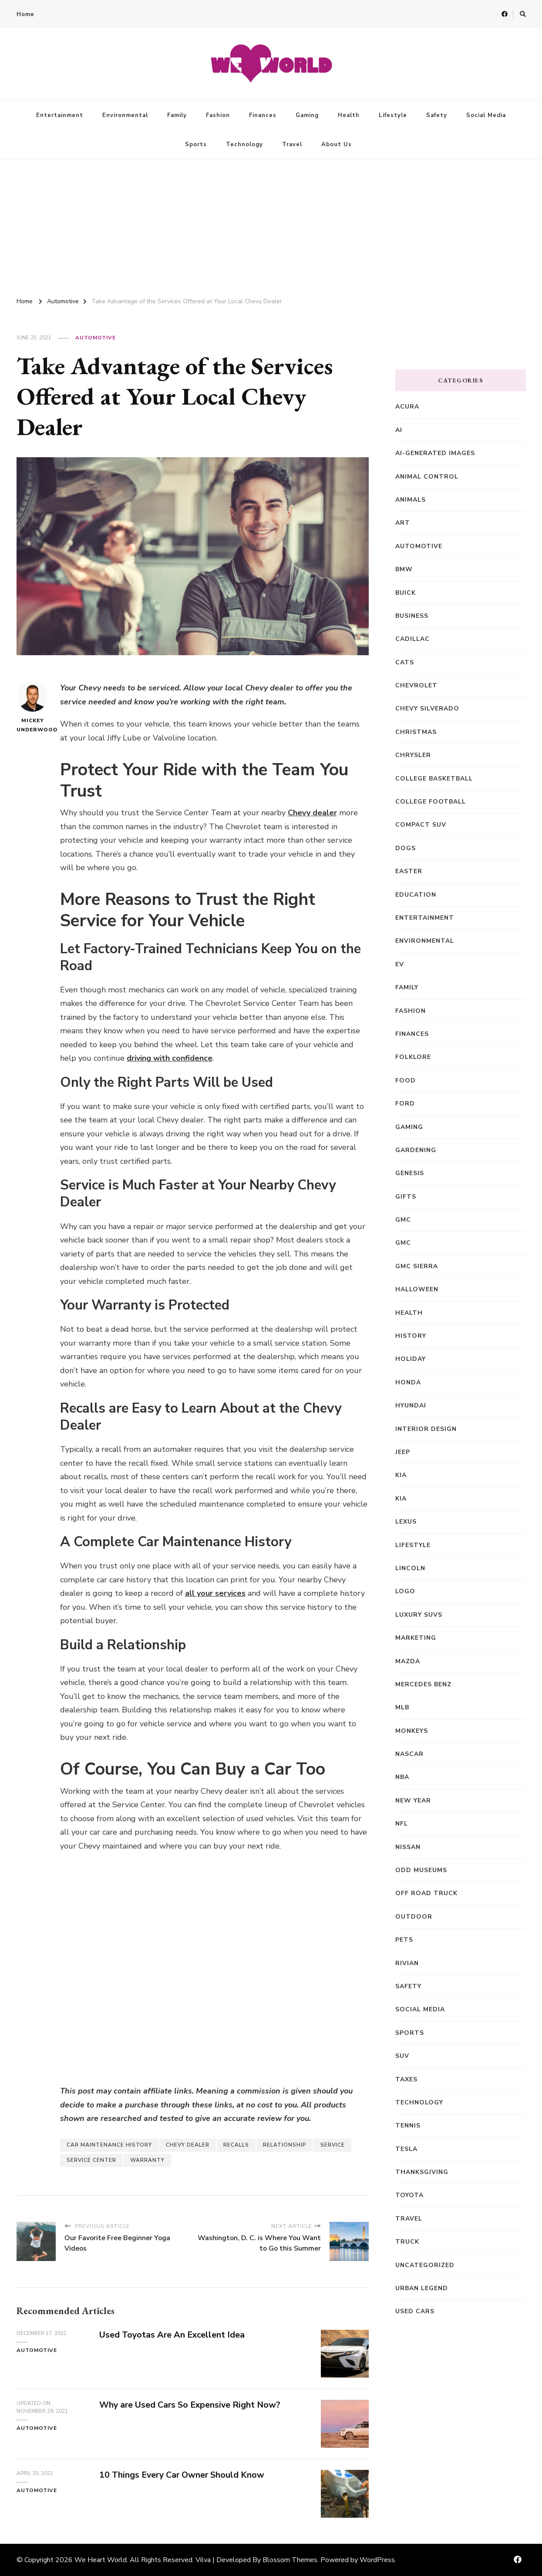 This screenshot has width=542, height=2576. Describe the element at coordinates (409, 2195) in the screenshot. I see `Toyota` at that location.